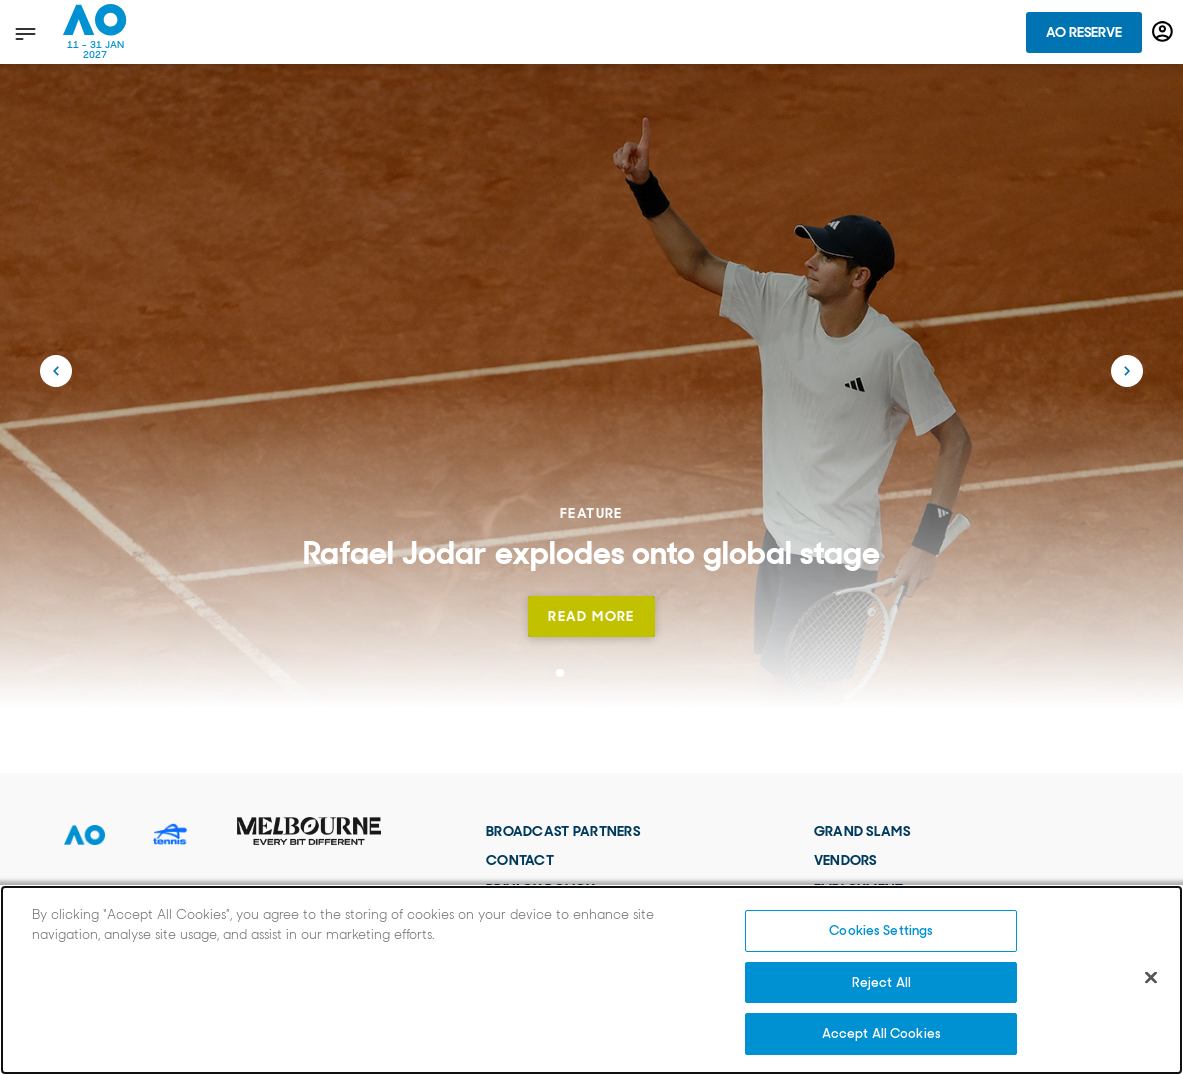 The image size is (1183, 1075). Describe the element at coordinates (1084, 32) in the screenshot. I see `AO Reserve` at that location.